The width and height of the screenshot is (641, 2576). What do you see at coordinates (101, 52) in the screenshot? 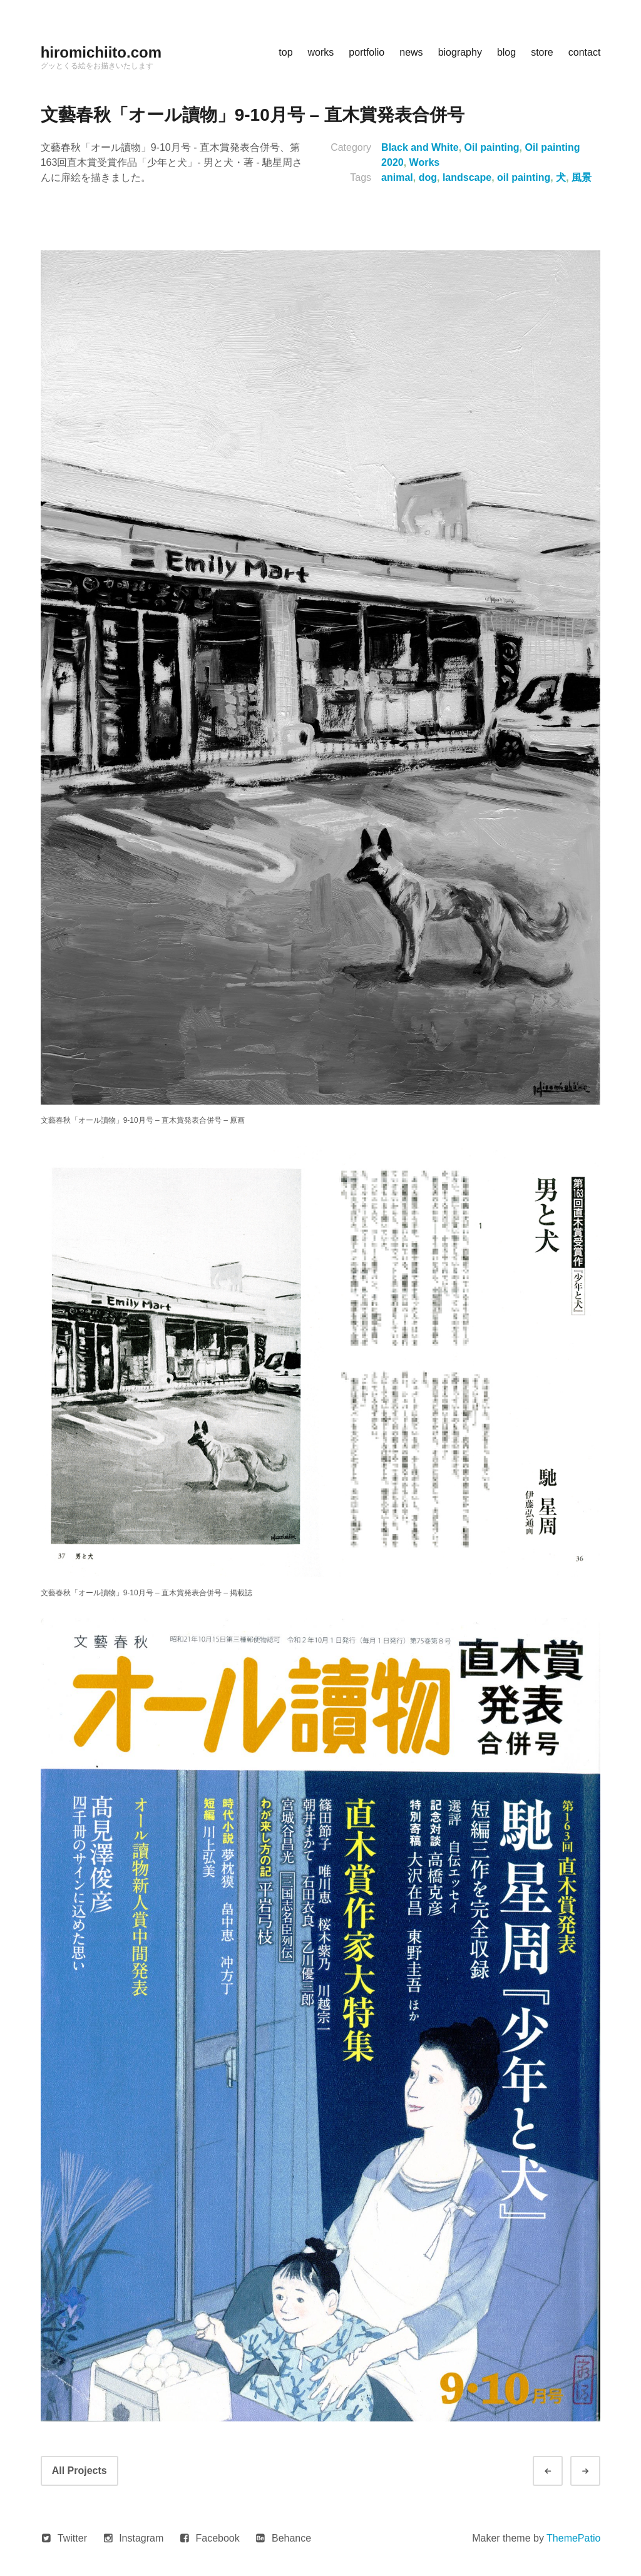
I see `hiromichiito.com` at bounding box center [101, 52].